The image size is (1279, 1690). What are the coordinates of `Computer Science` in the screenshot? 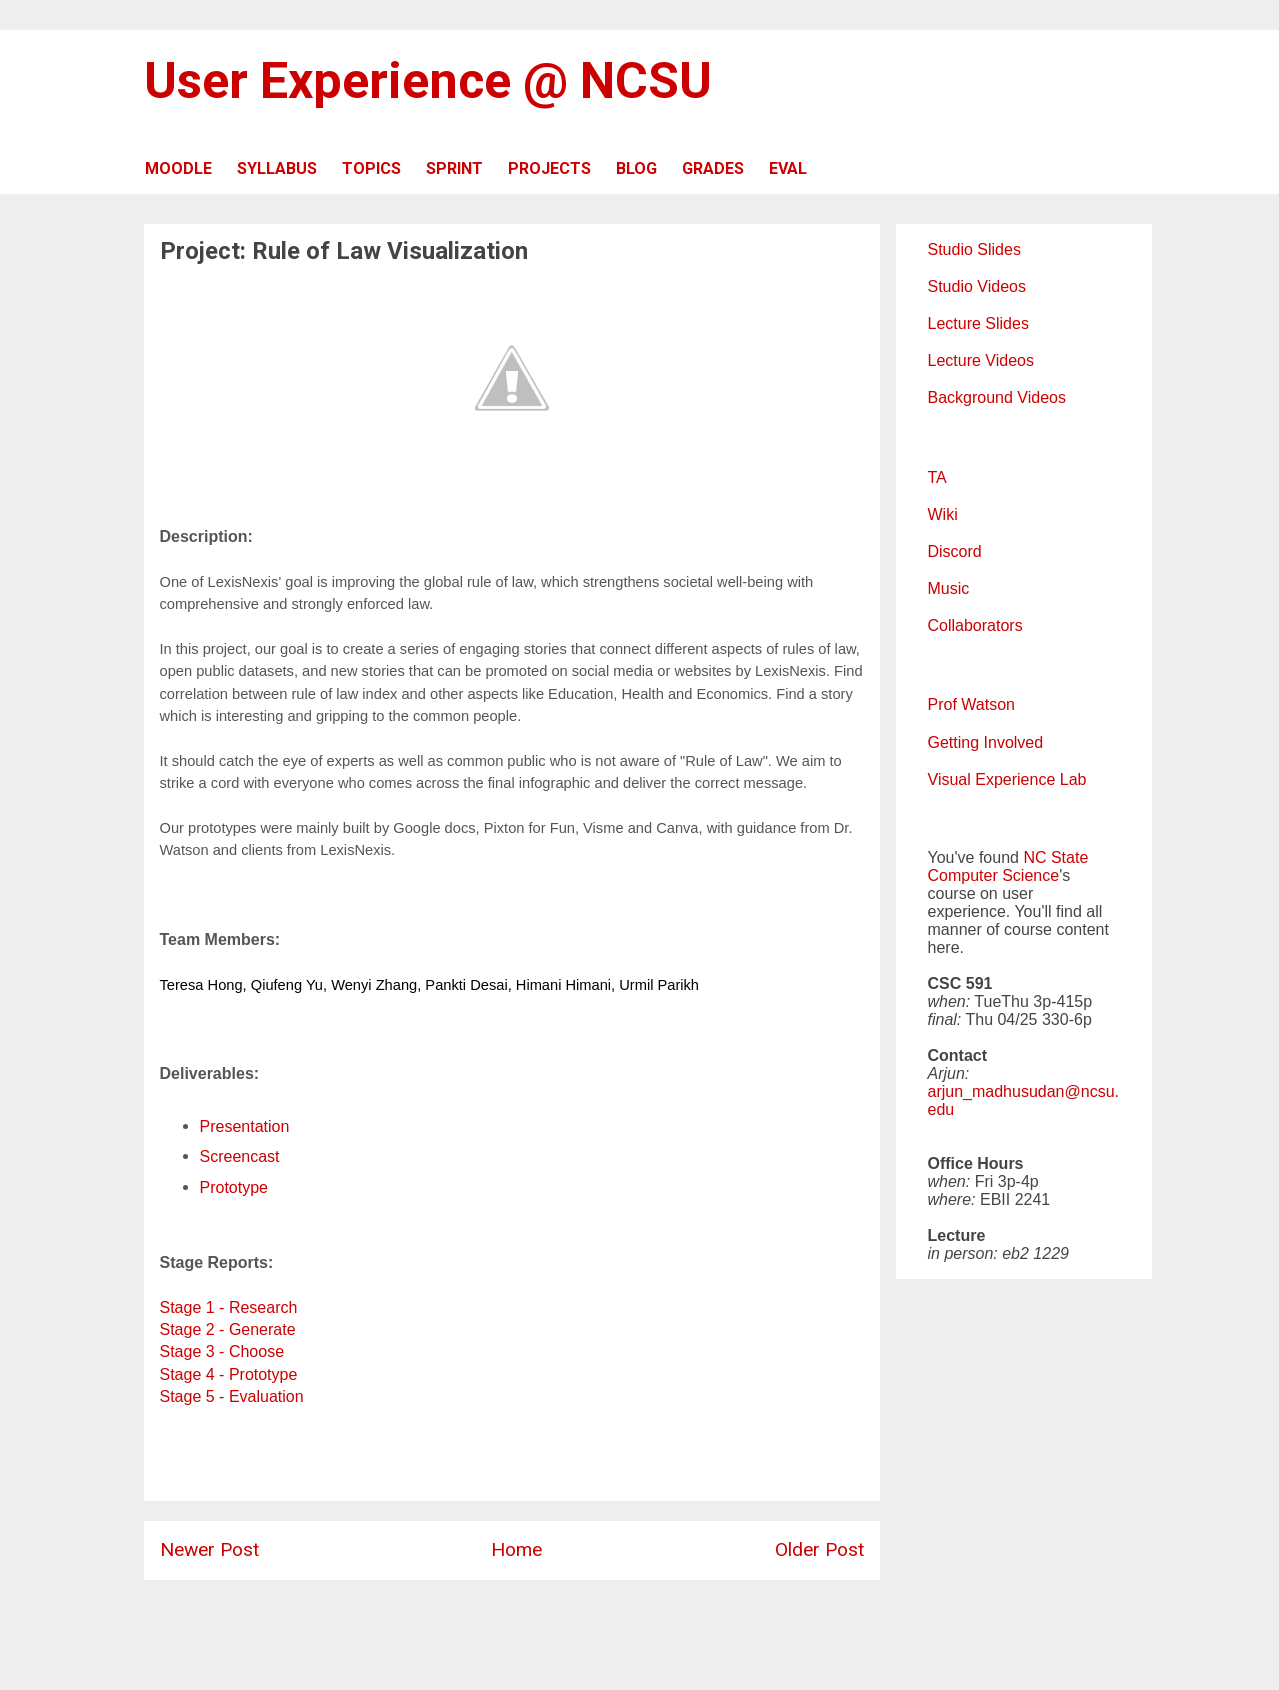 It's located at (994, 875).